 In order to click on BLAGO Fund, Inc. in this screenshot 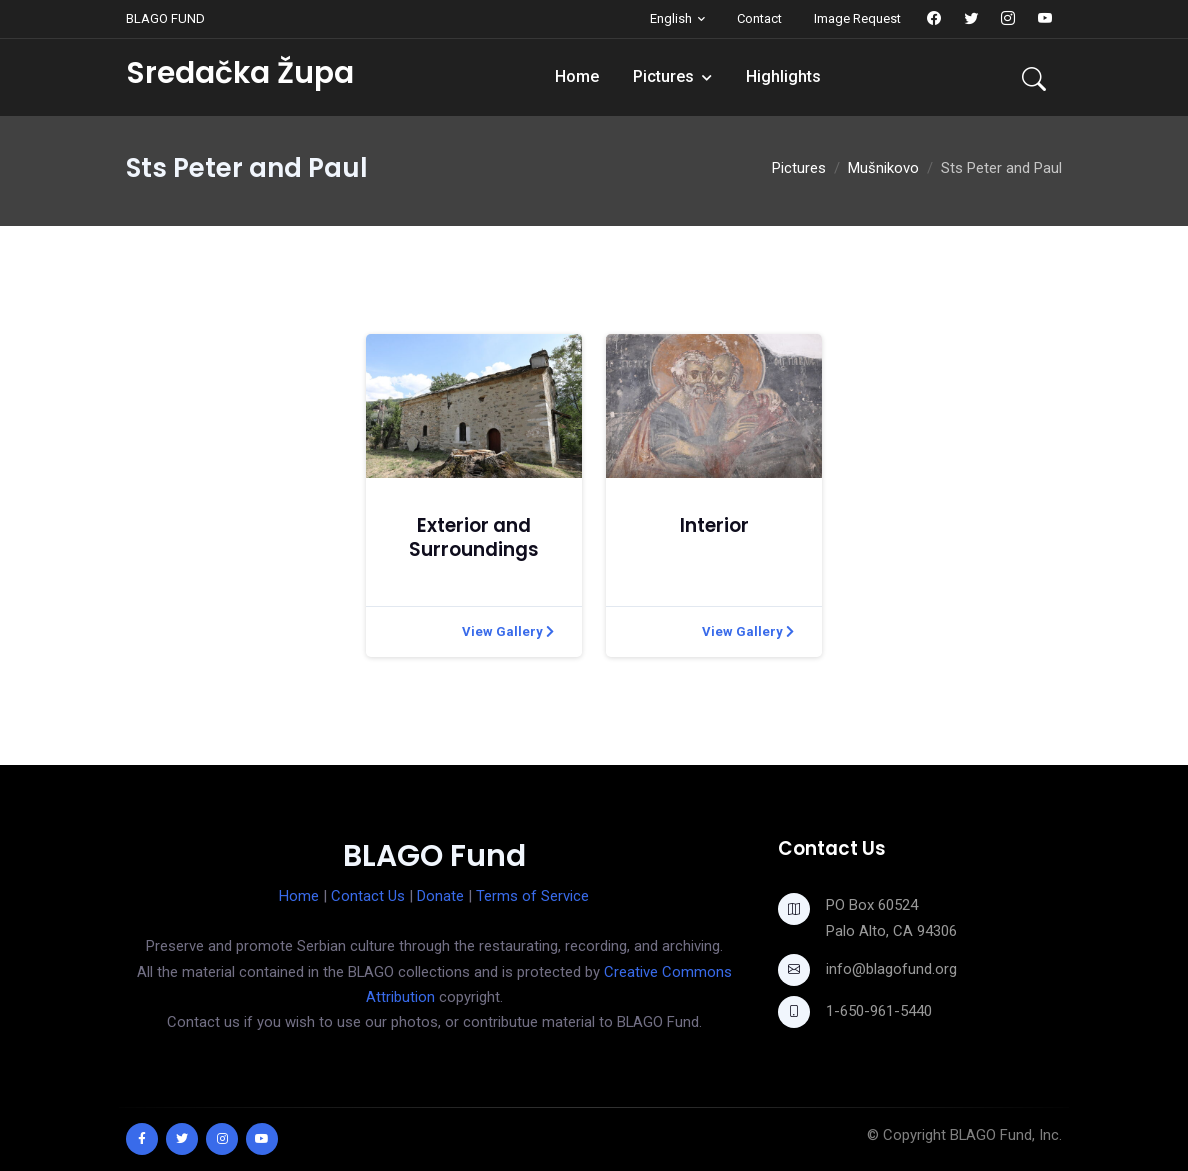, I will do `click(1006, 1135)`.